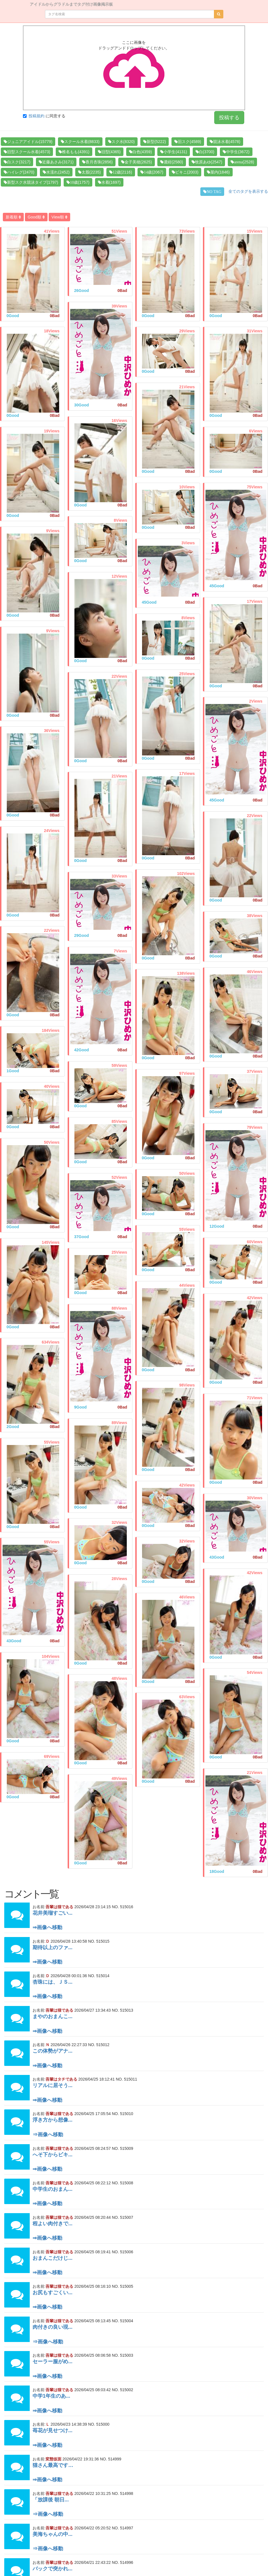 The height and width of the screenshot is (2576, 268). I want to click on まやのおまんこ..., so click(52, 2016).